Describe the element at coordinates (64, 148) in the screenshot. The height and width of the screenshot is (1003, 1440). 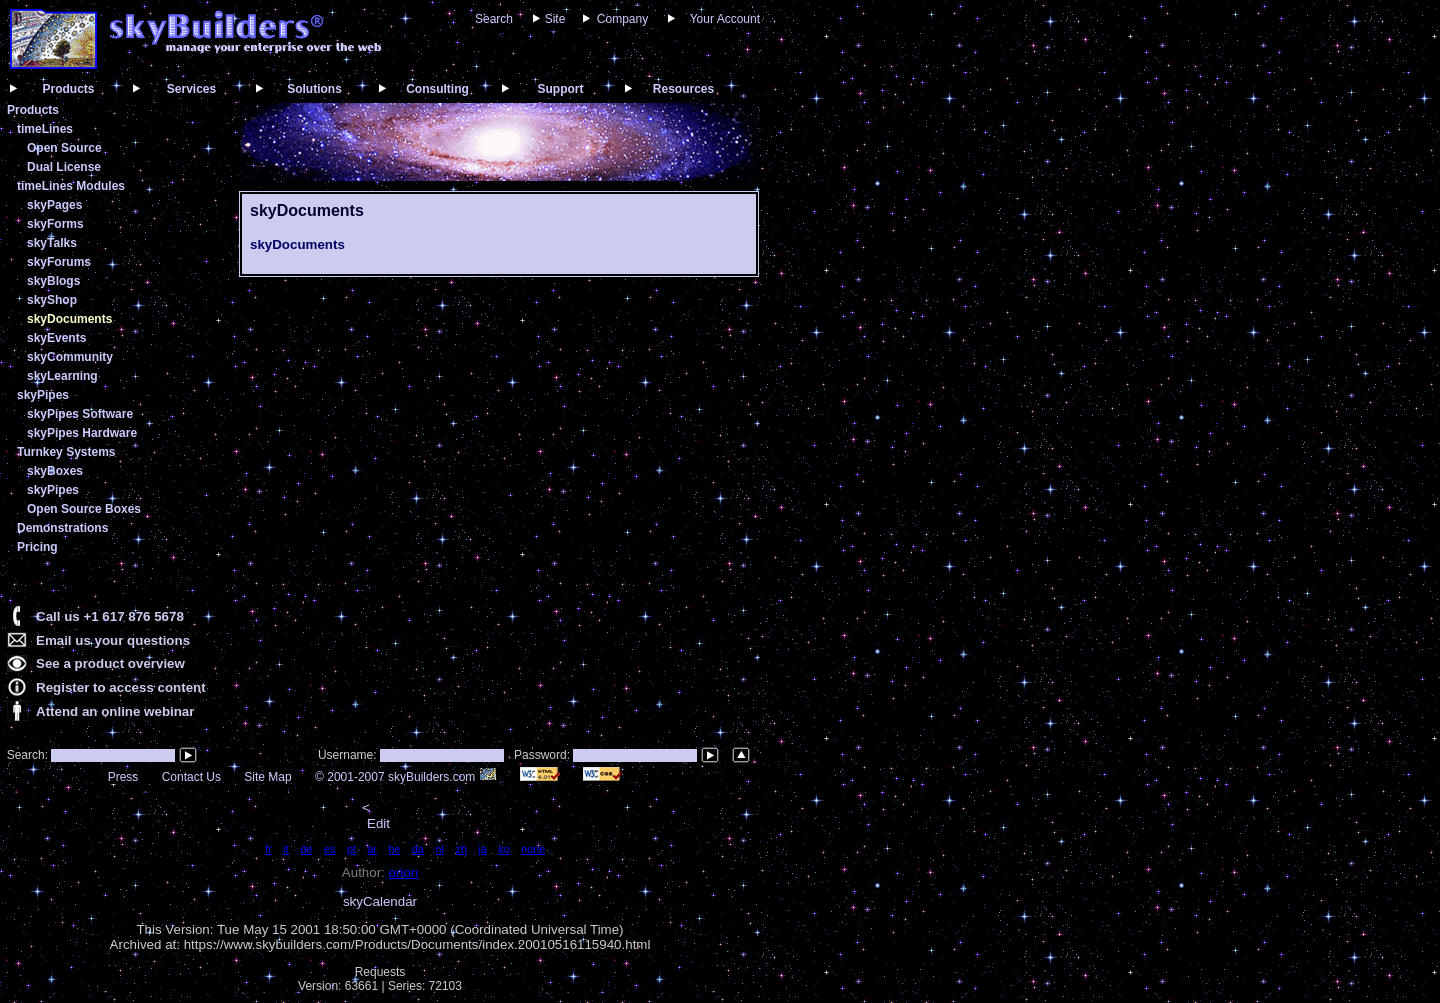
I see `Open Source` at that location.